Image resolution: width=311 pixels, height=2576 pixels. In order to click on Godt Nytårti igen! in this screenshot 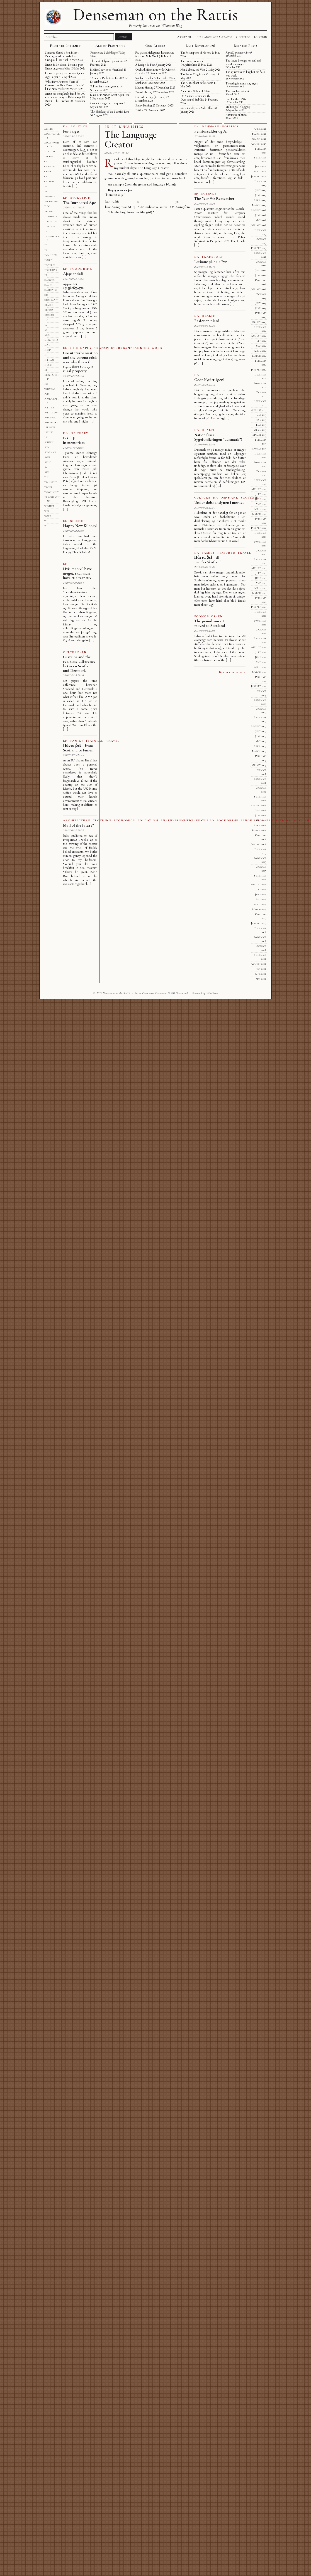, I will do `click(209, 379)`.